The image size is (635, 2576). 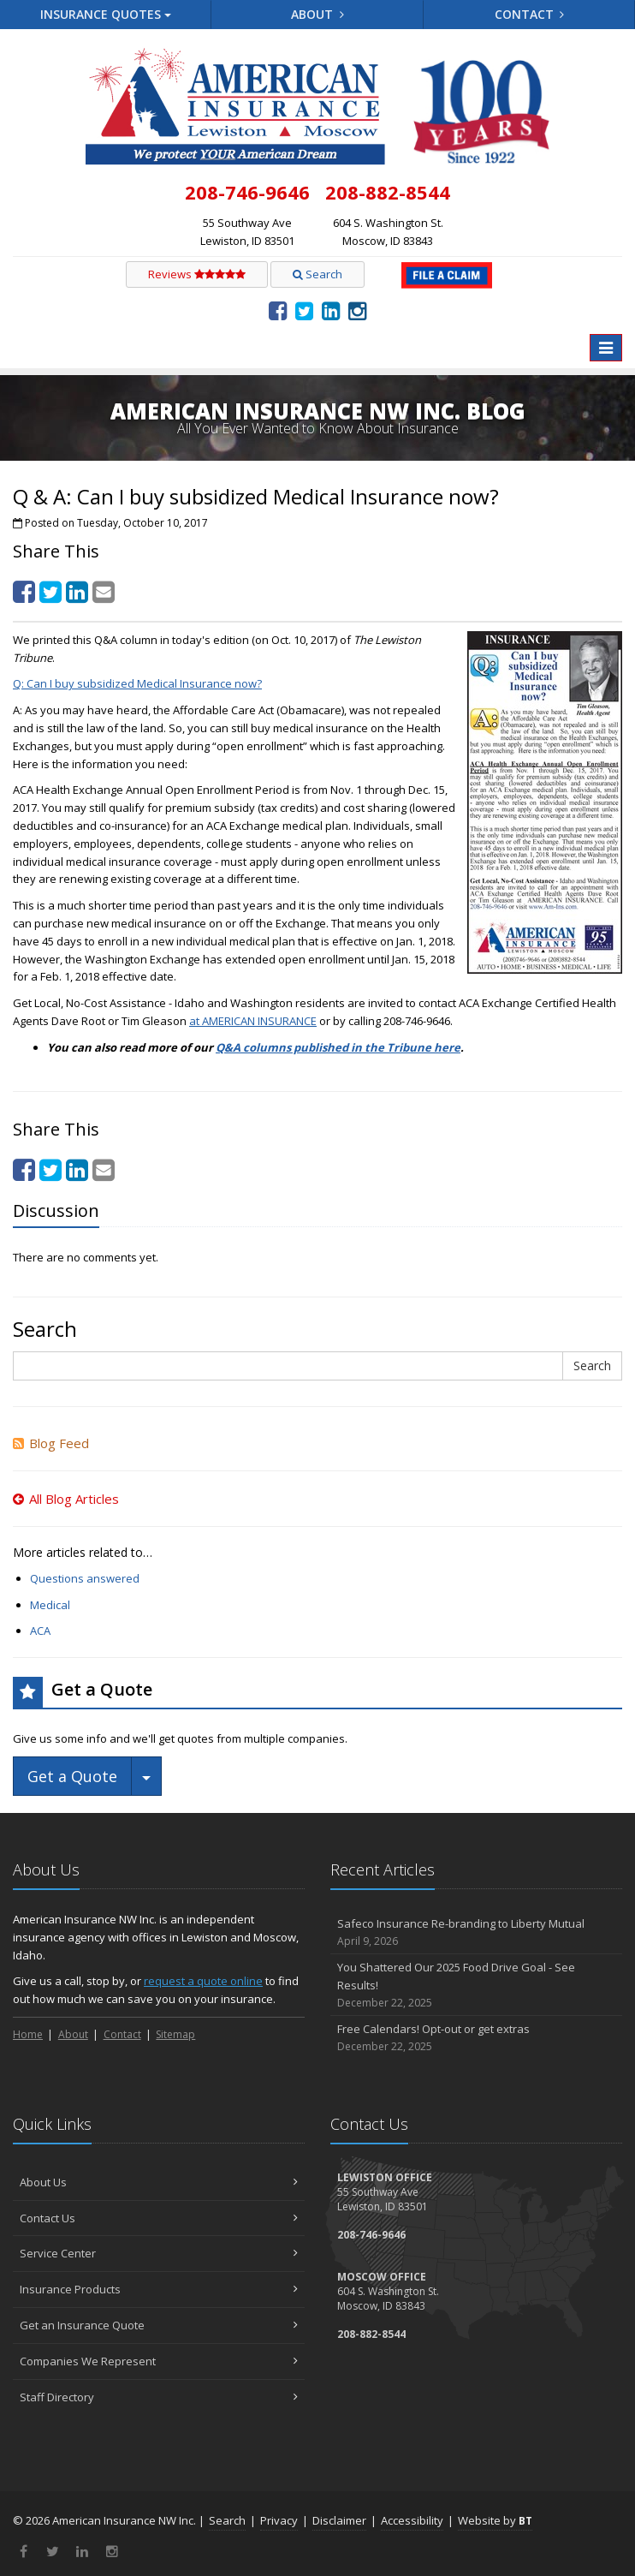 What do you see at coordinates (476, 1985) in the screenshot?
I see `You Shattered Our 2025 Food Drive Goal - See Results!` at bounding box center [476, 1985].